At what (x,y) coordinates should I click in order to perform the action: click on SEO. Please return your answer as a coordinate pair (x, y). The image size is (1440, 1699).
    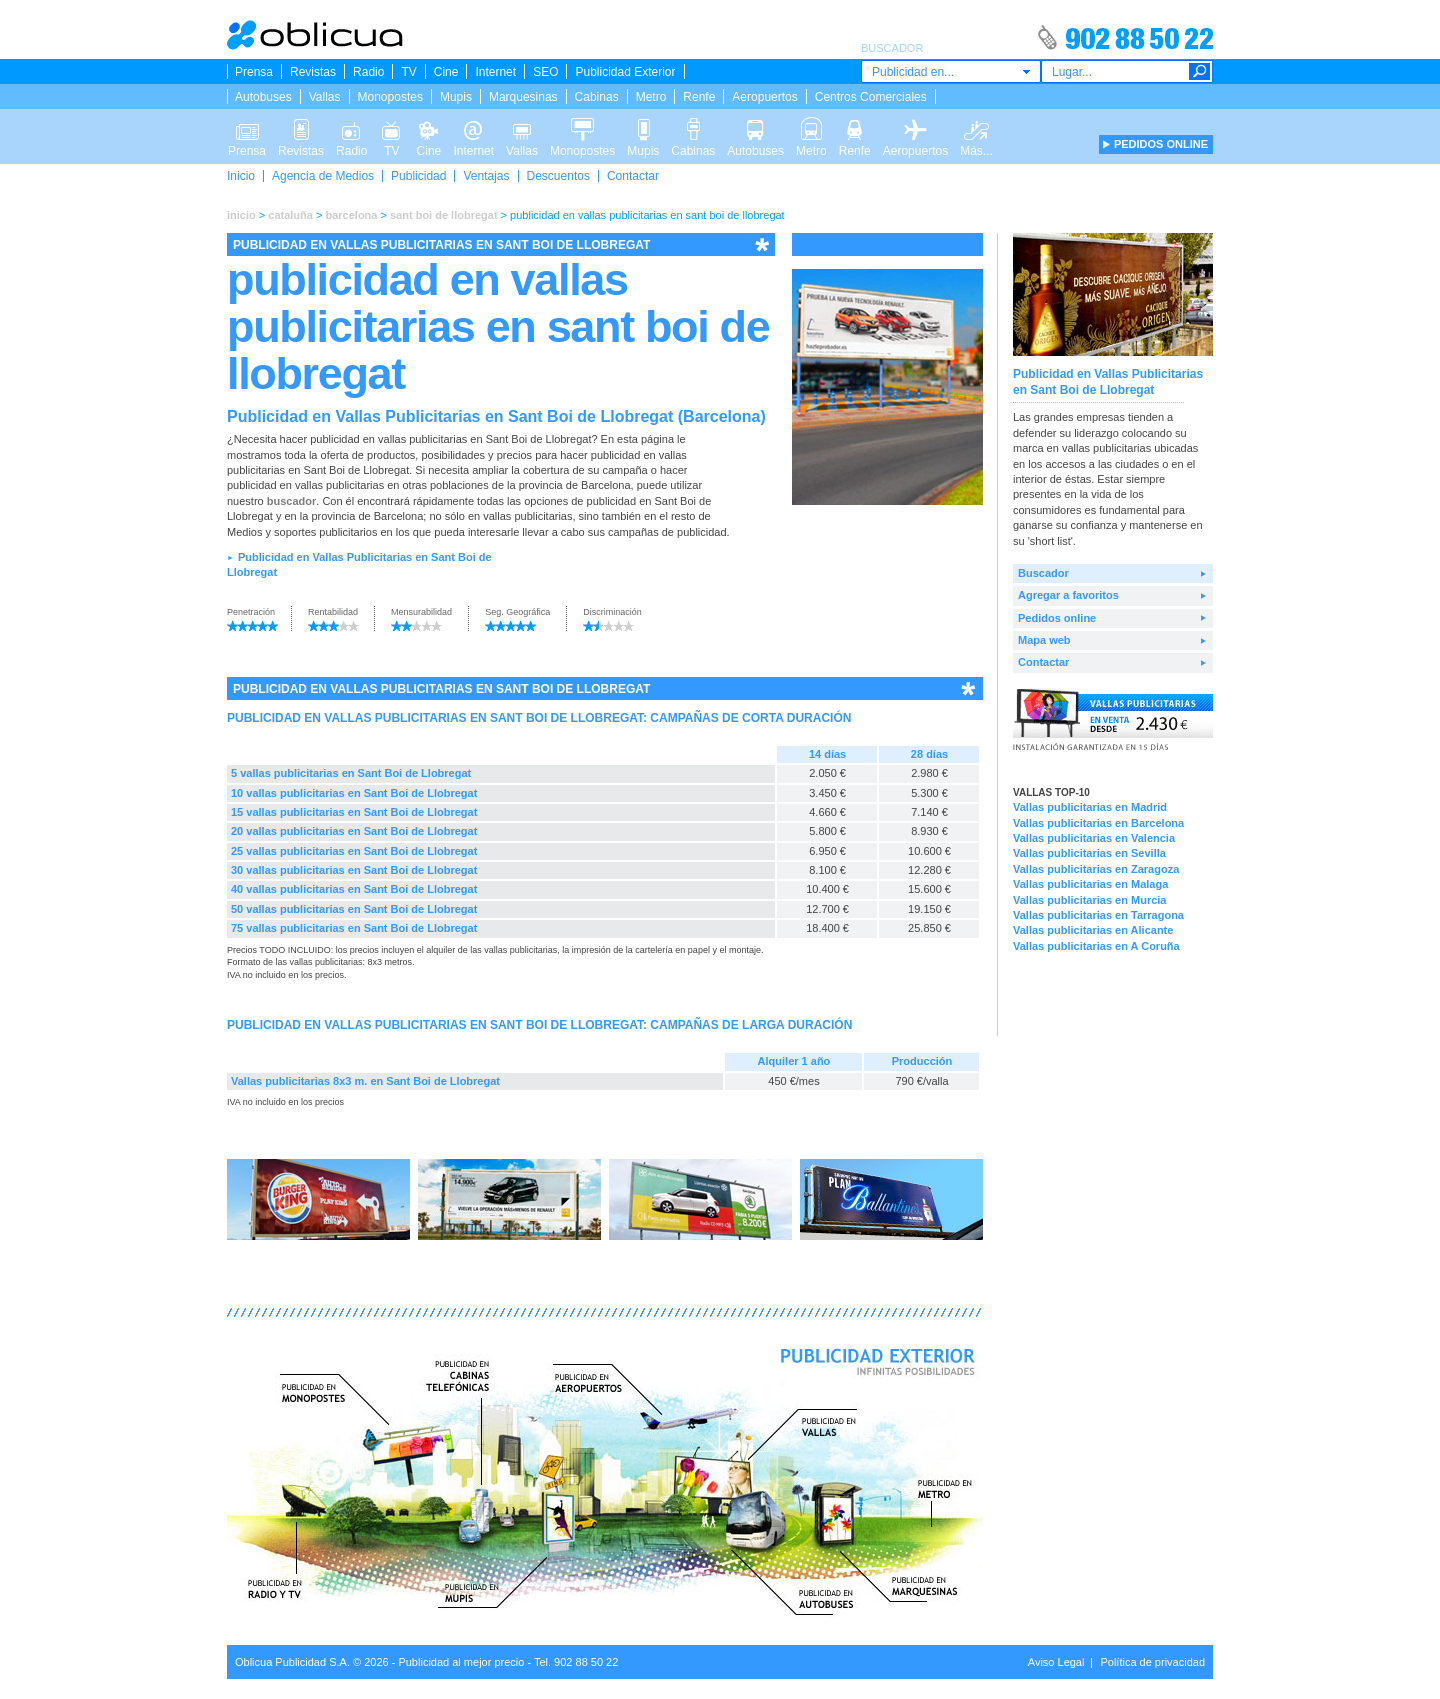
    Looking at the image, I should click on (545, 72).